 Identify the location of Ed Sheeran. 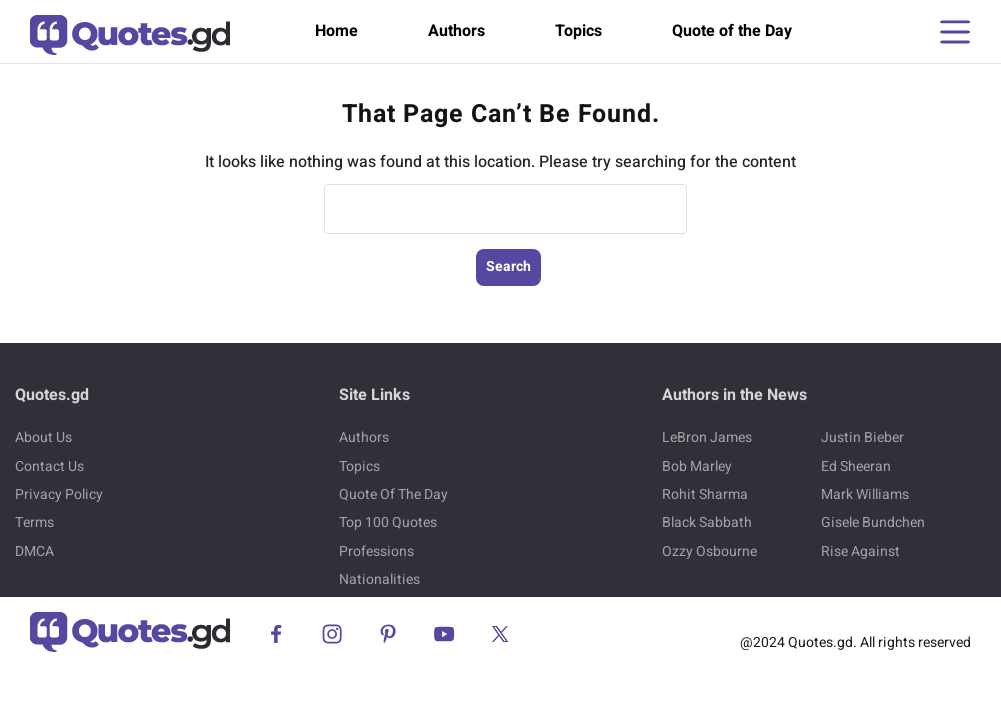
(856, 466).